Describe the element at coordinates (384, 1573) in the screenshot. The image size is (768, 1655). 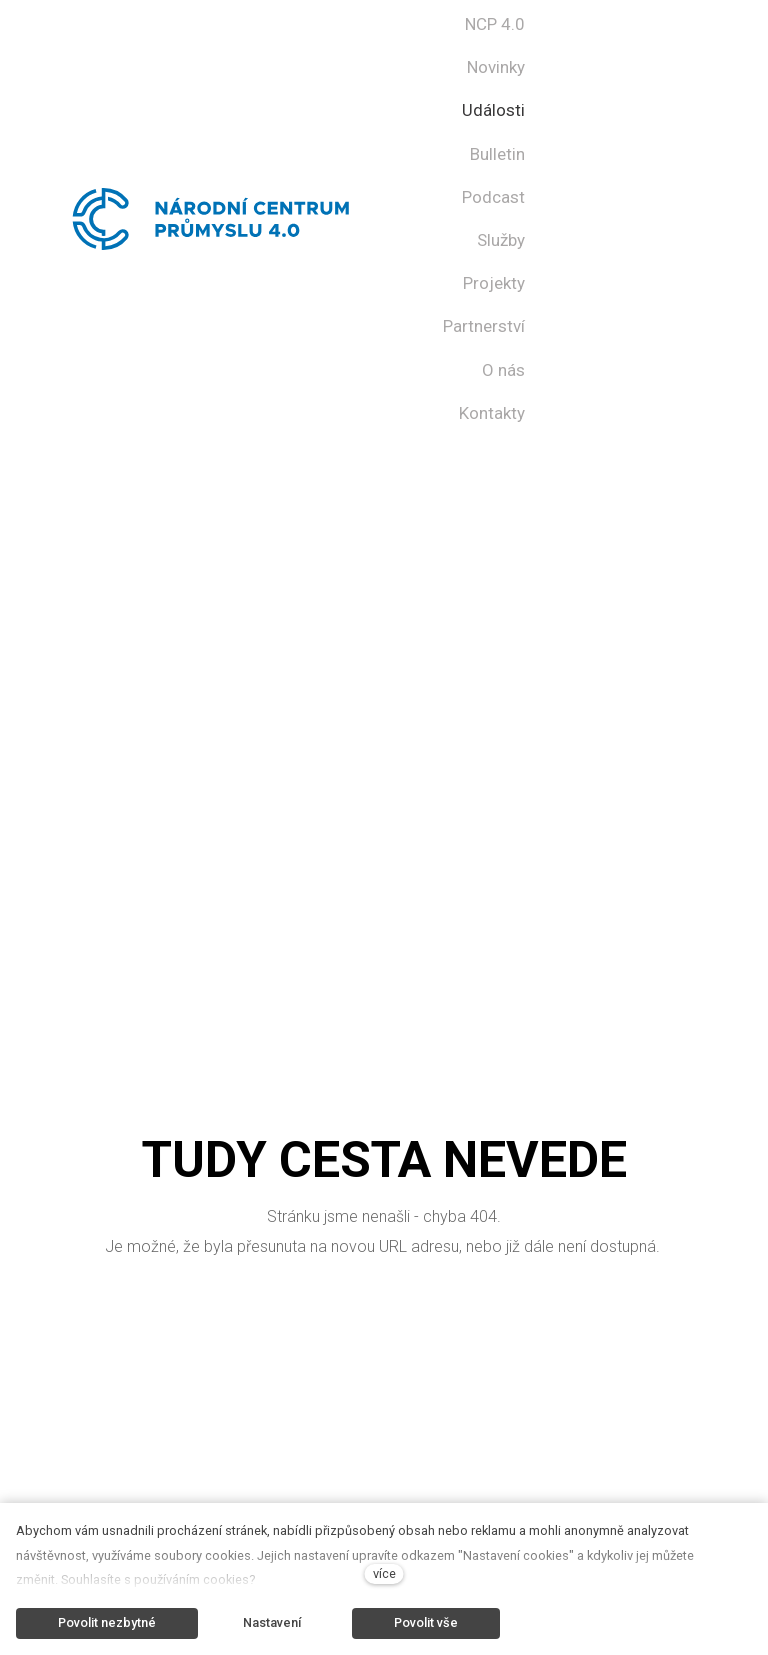
I see `více` at that location.